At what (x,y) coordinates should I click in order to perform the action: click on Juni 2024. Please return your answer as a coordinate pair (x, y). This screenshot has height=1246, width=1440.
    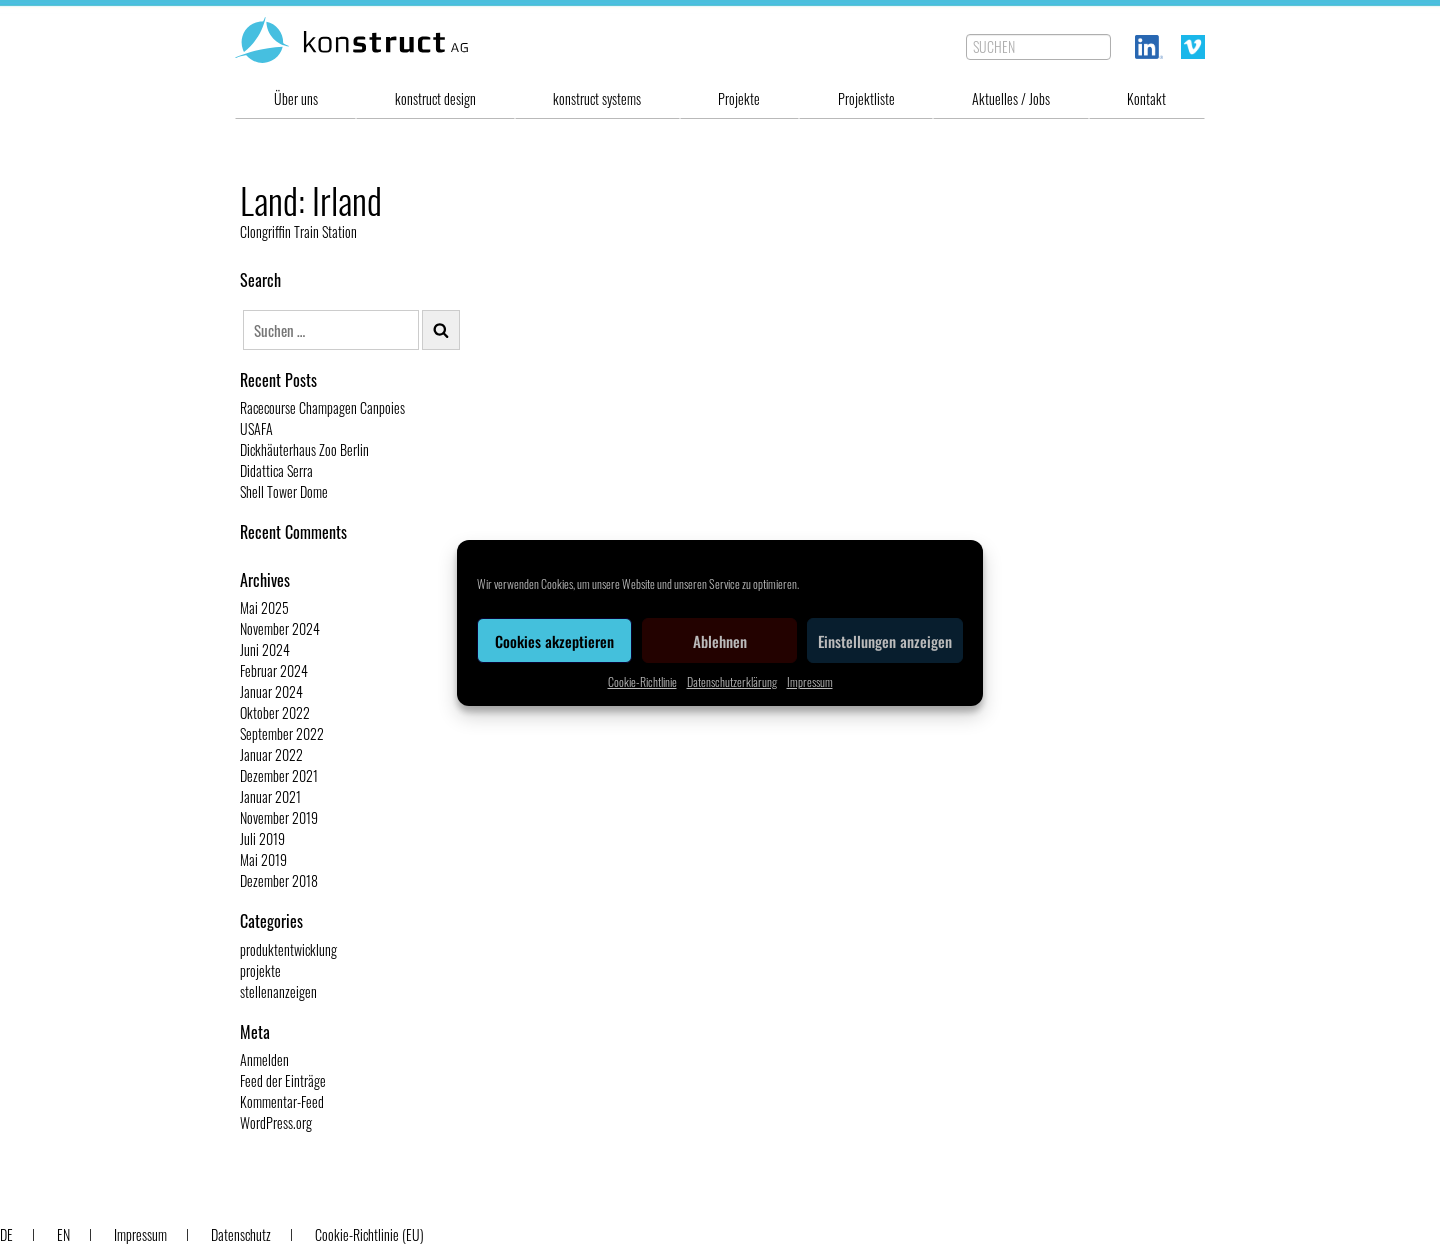
    Looking at the image, I should click on (265, 649).